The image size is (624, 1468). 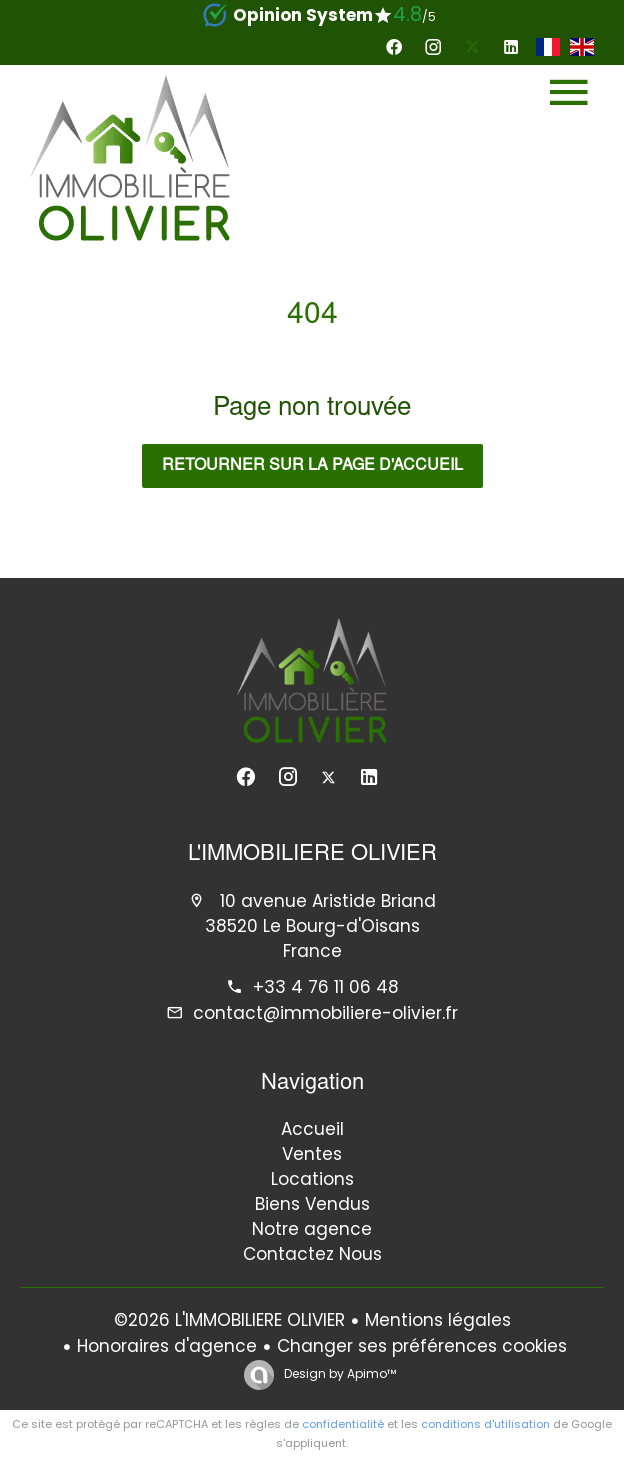 I want to click on conditions d'utilisation, so click(x=485, y=1424).